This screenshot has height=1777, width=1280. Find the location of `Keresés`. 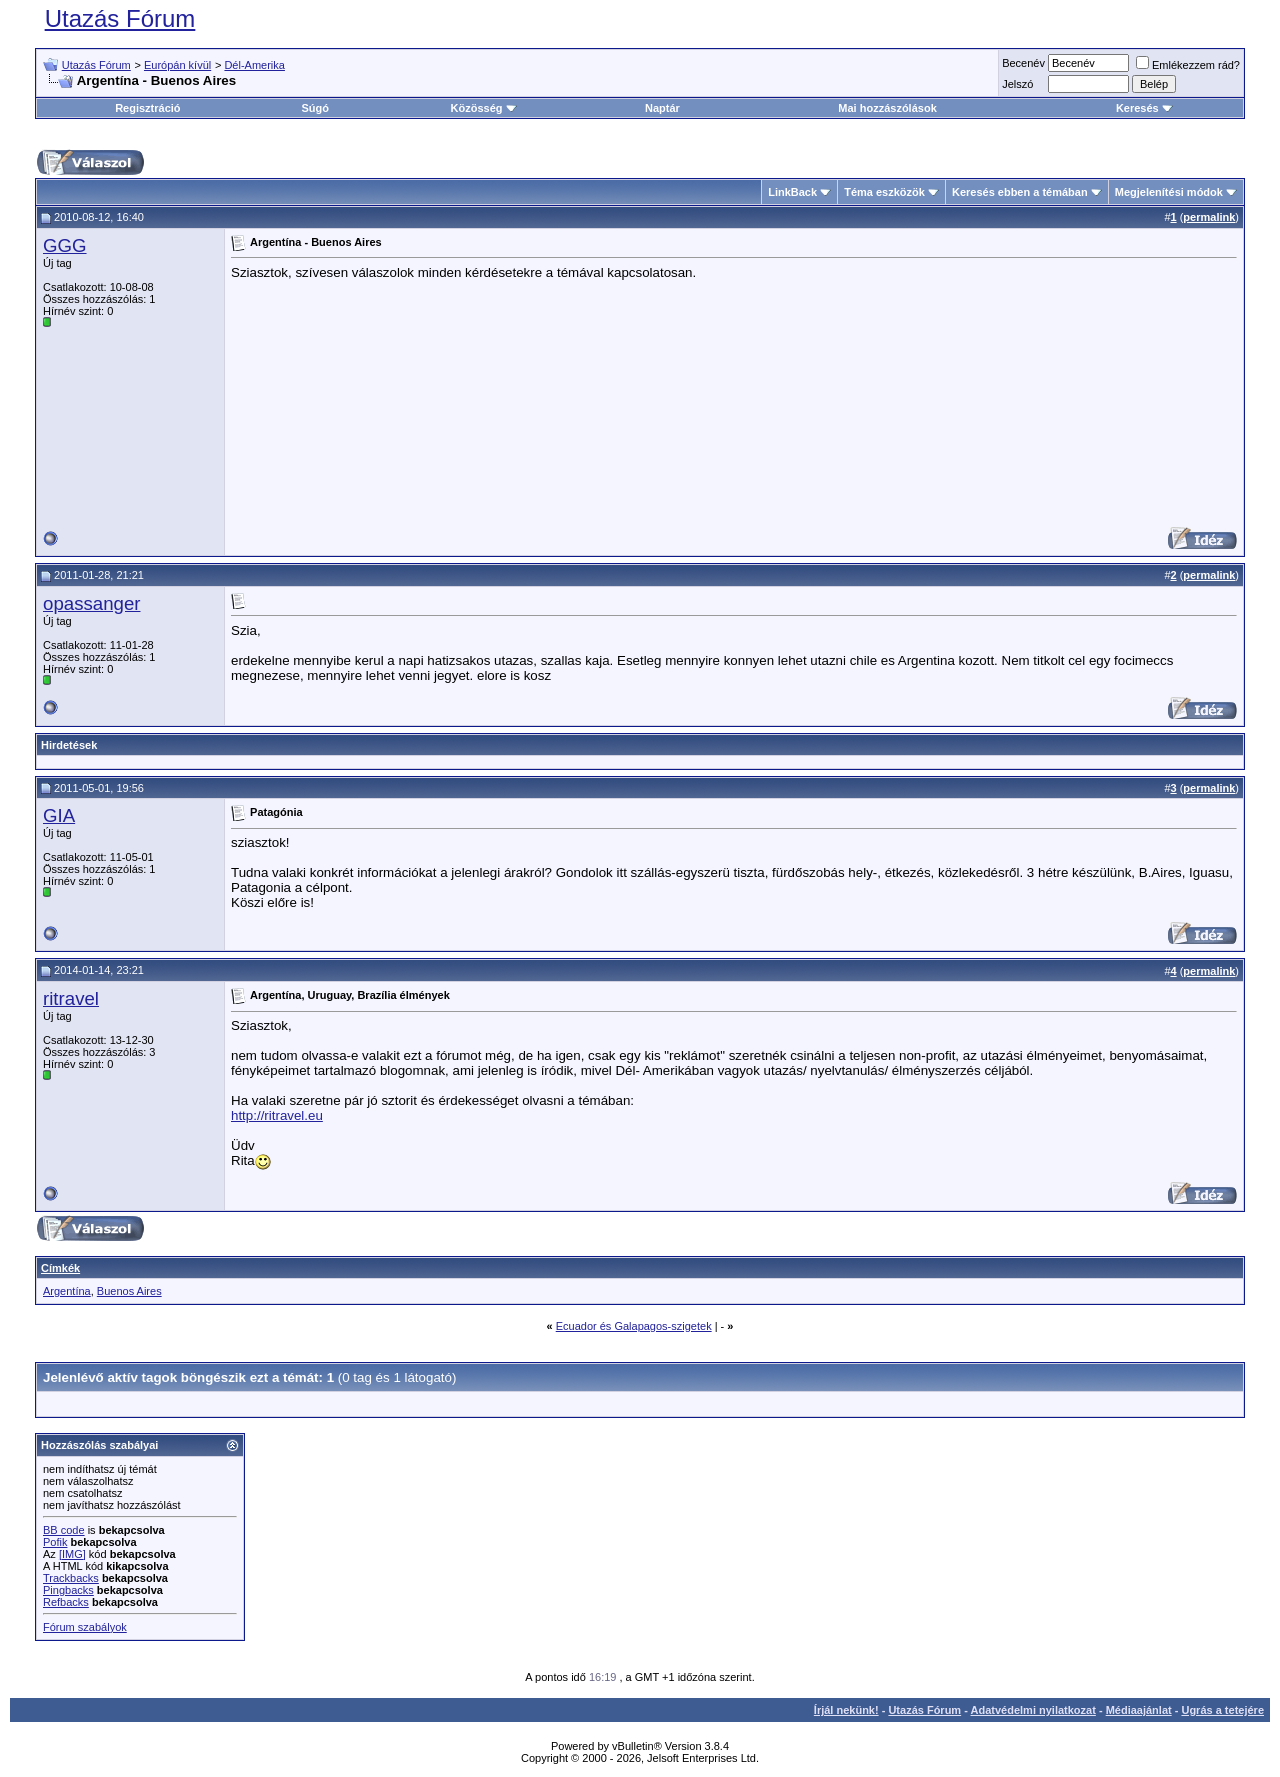

Keresés is located at coordinates (1144, 108).